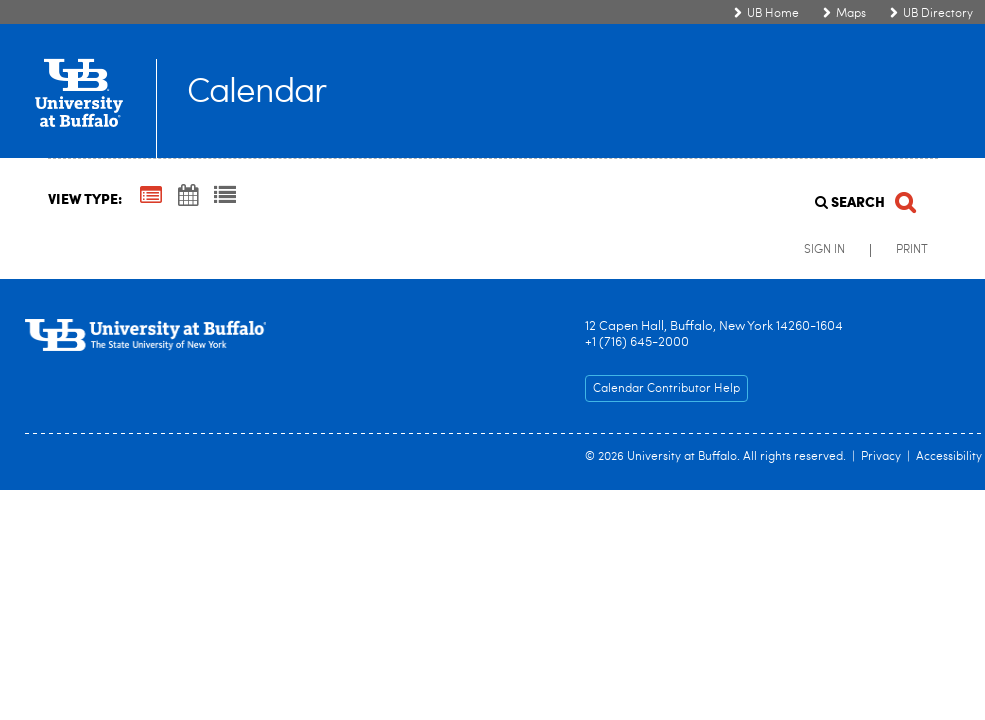  What do you see at coordinates (949, 457) in the screenshot?
I see `Accessibility` at bounding box center [949, 457].